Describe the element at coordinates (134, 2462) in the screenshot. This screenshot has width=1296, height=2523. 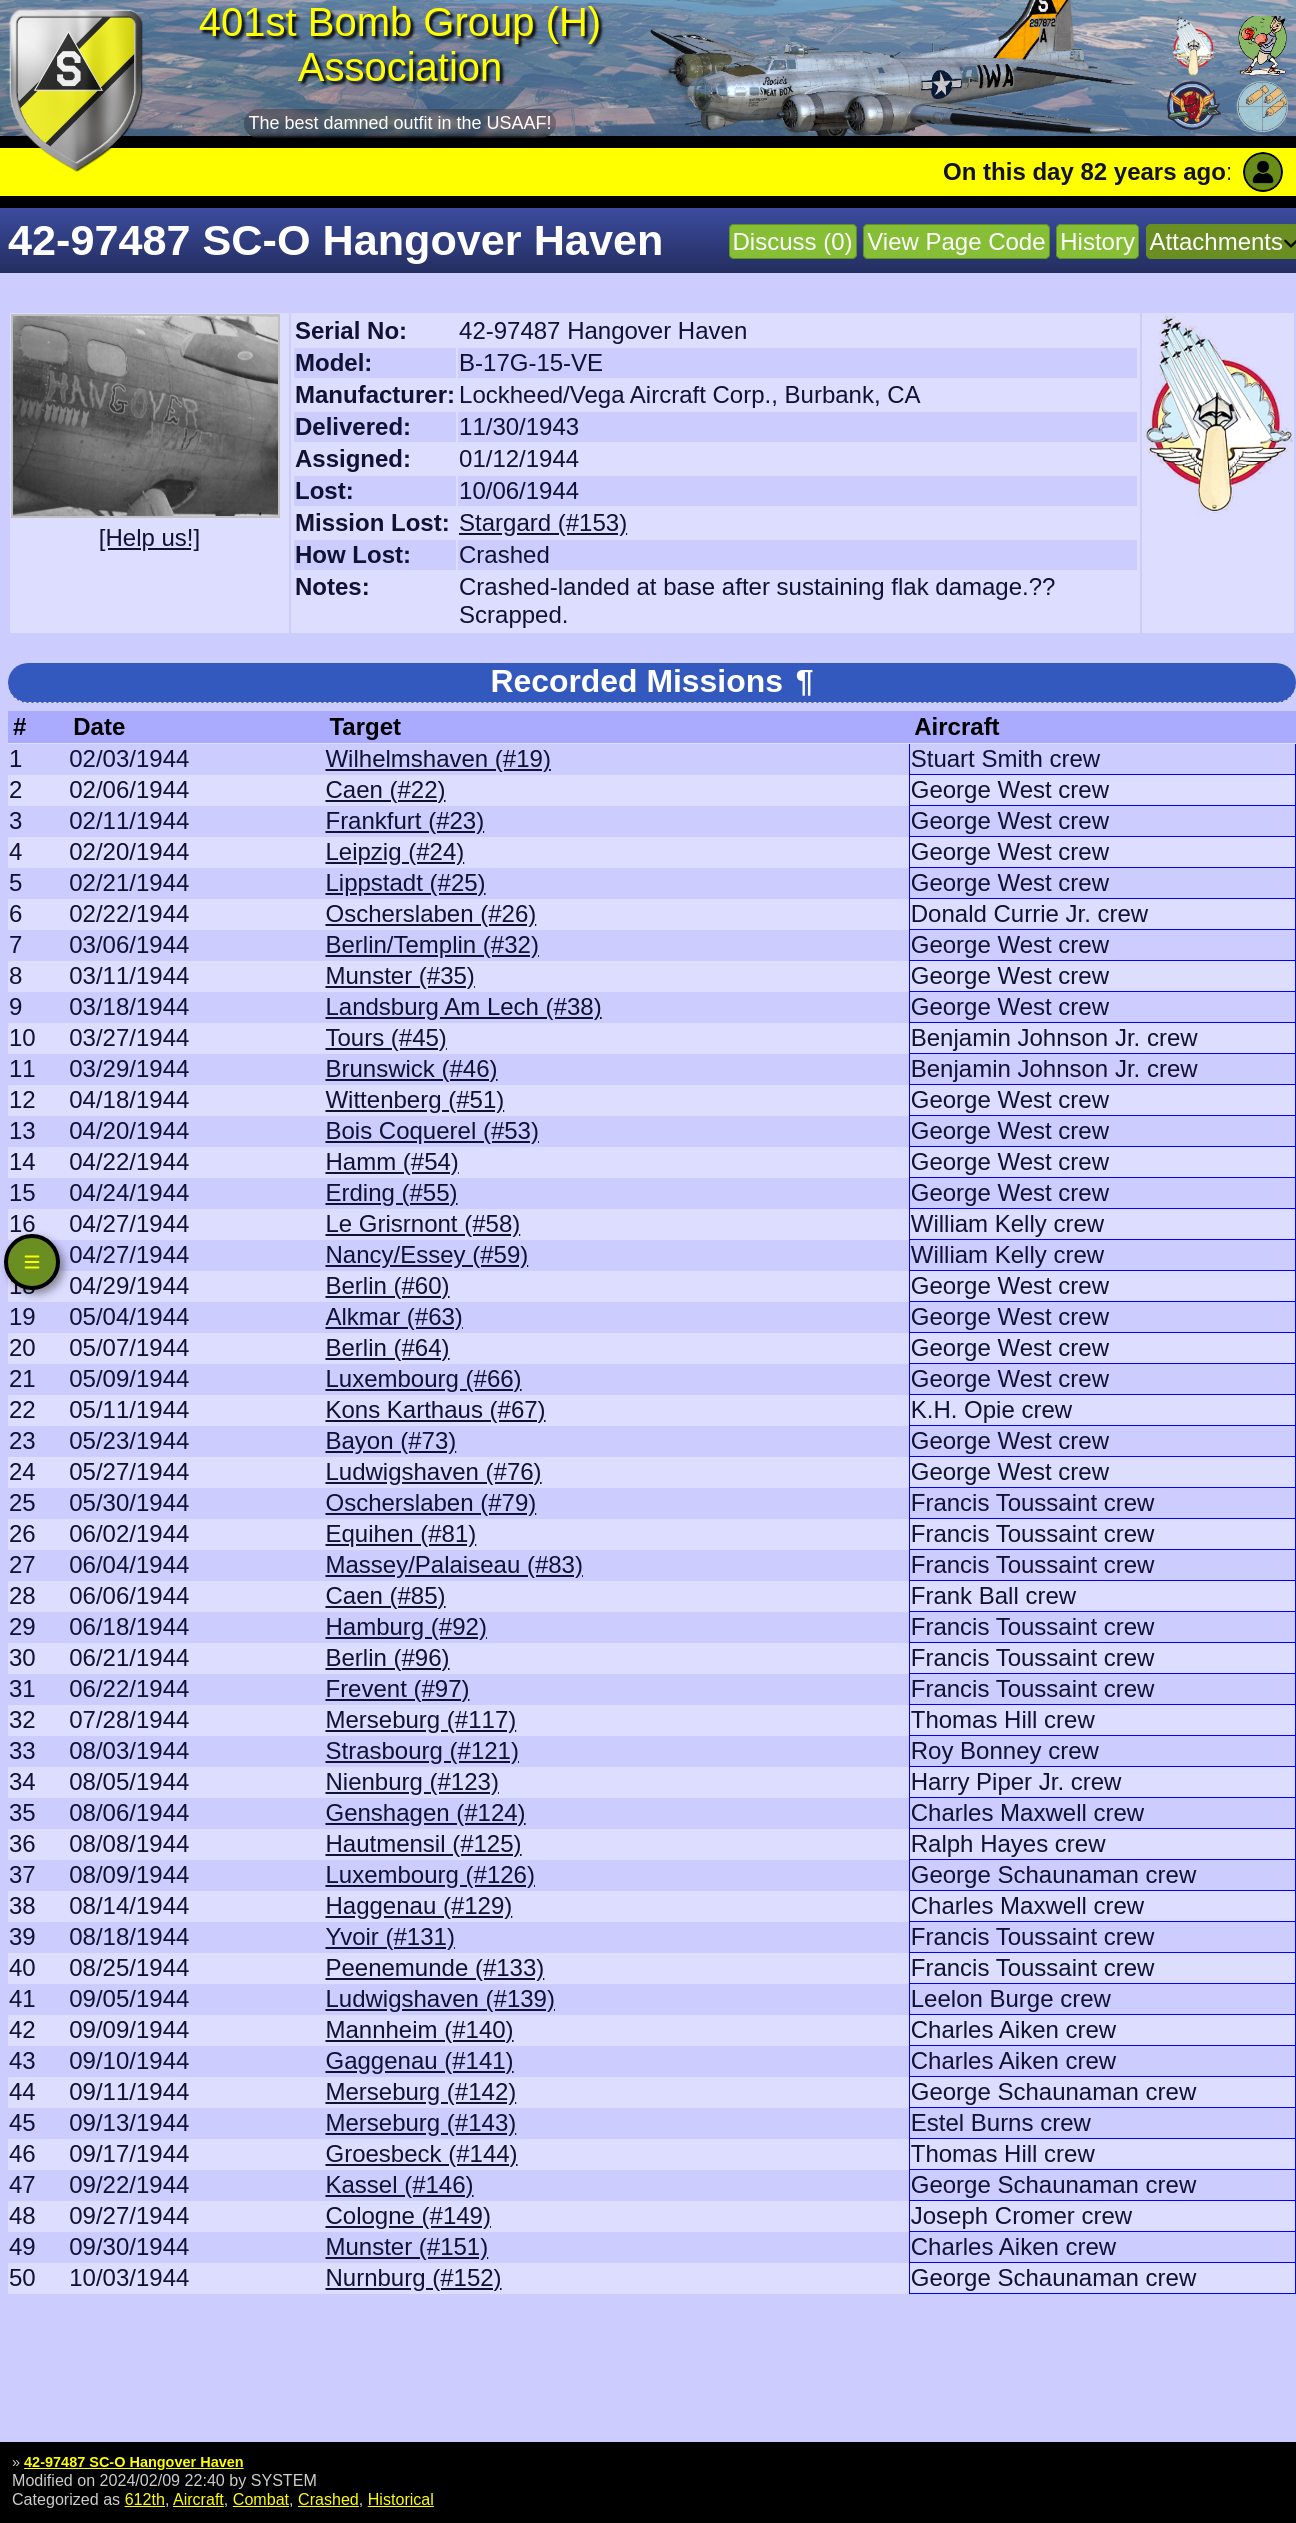
I see `42-97487 SC-O Hangover Haven` at that location.